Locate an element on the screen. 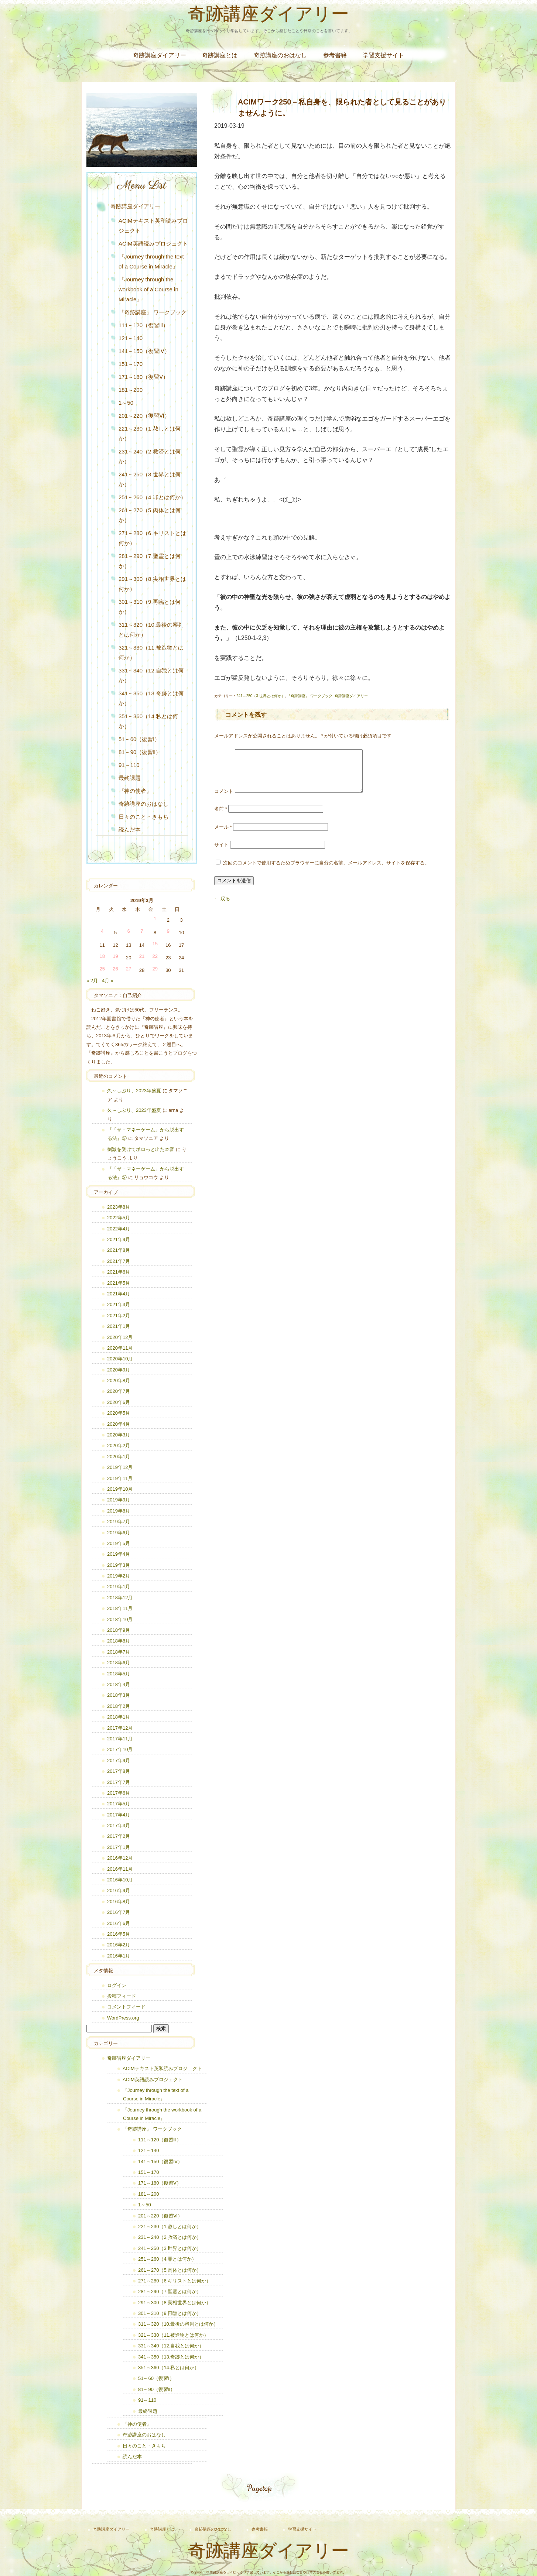 This screenshot has width=537, height=2576. ACIMテキスト英和読みプロジェクト is located at coordinates (153, 225).